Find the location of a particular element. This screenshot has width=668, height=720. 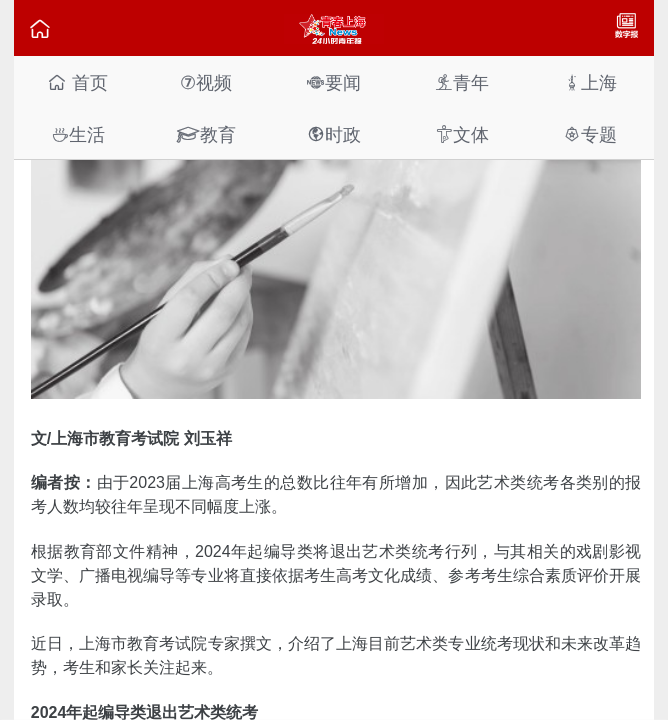

首页 is located at coordinates (77, 82).